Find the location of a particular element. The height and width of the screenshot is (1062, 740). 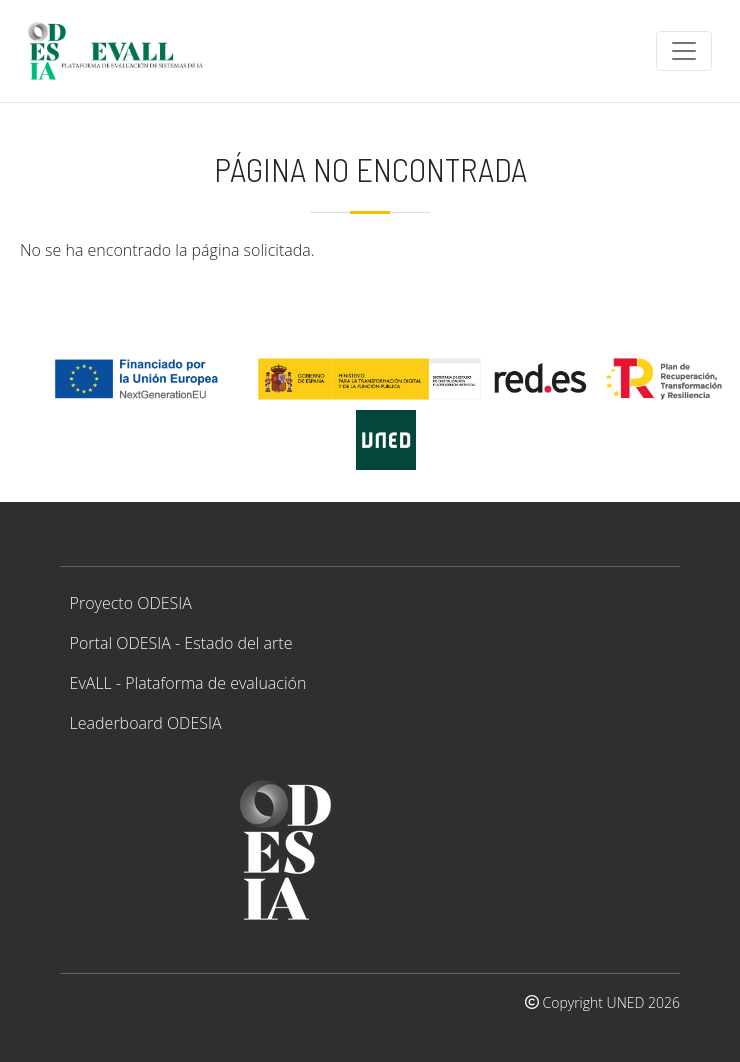

[Toggle navigation] is located at coordinates (684, 51).